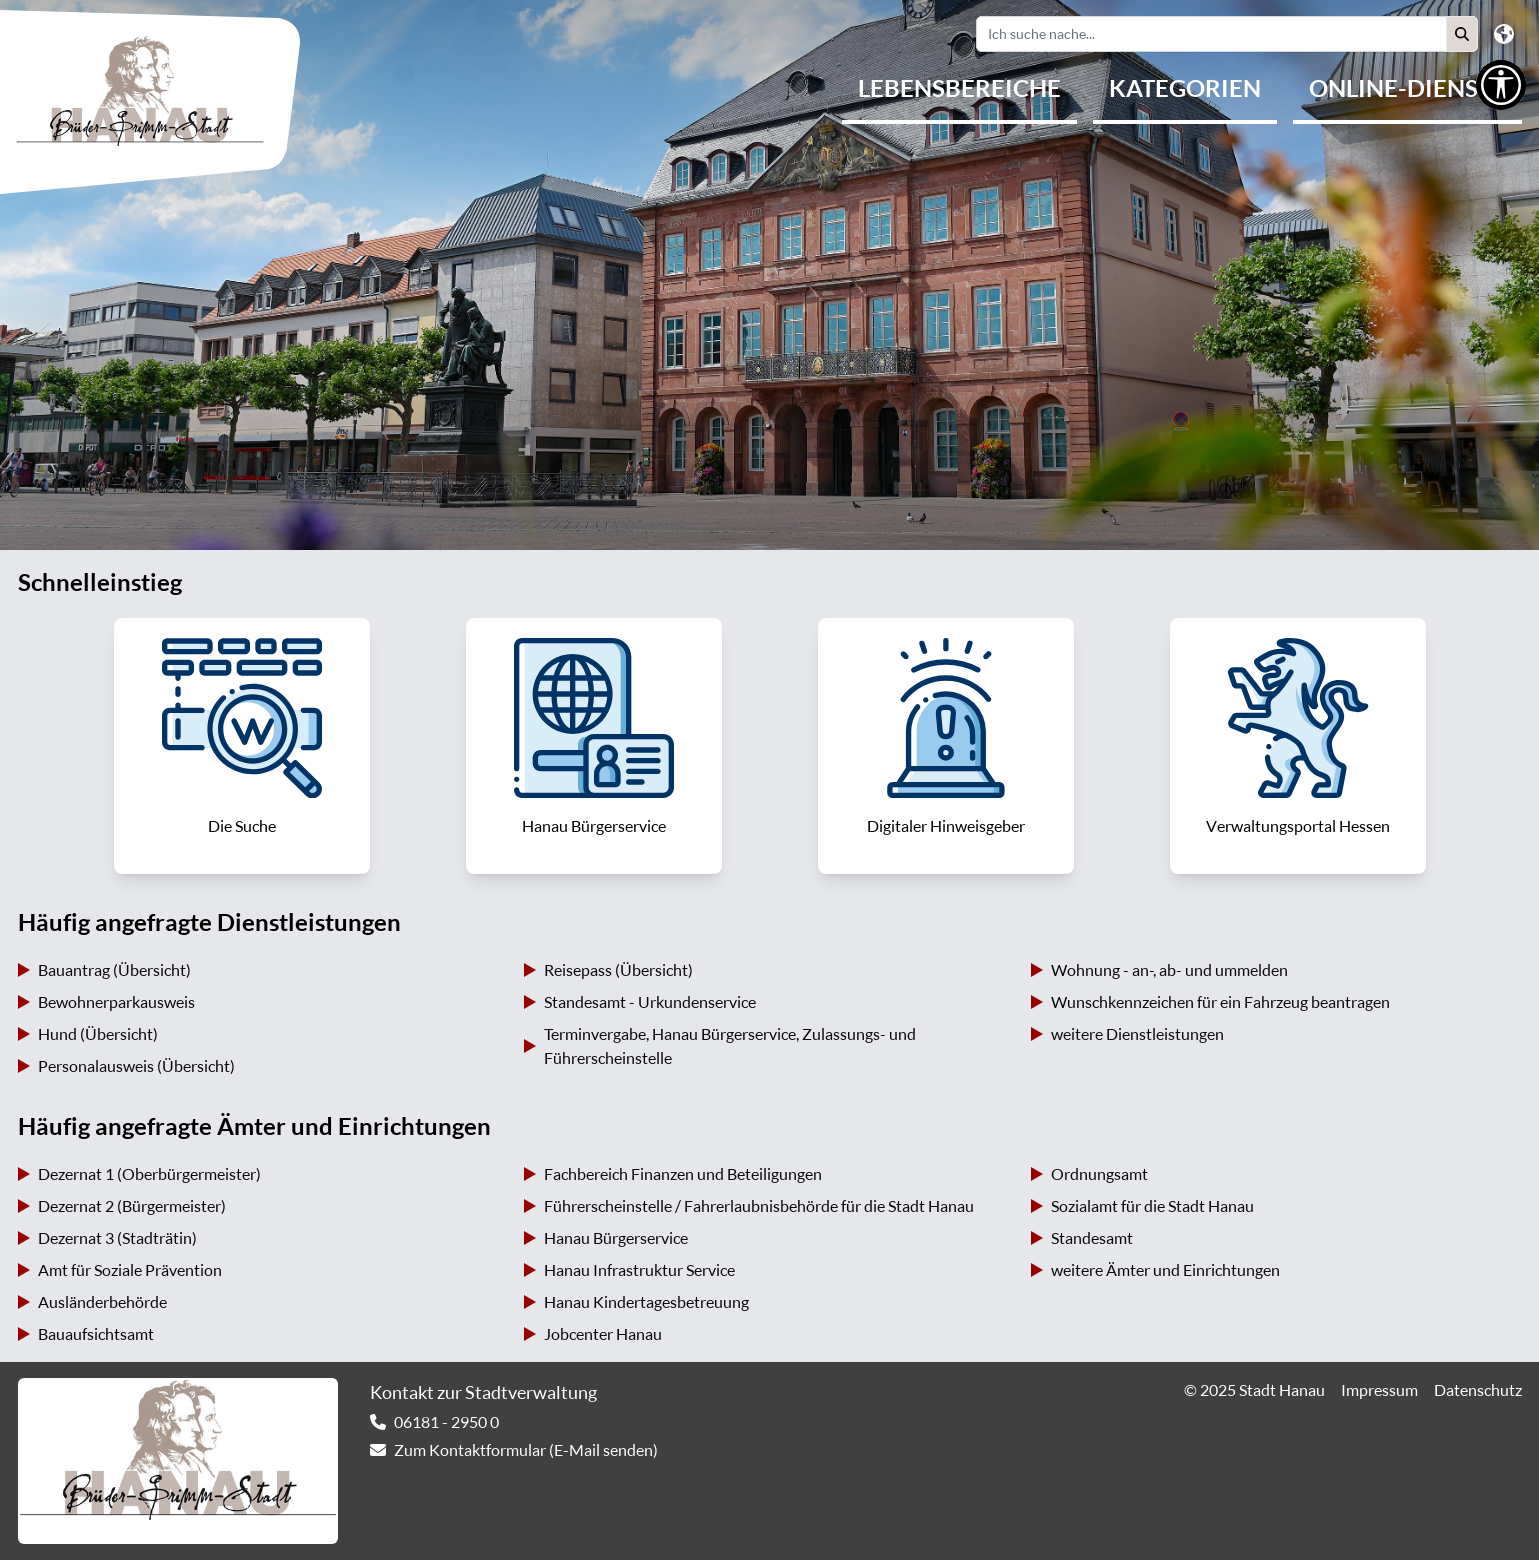 The image size is (1539, 1560). I want to click on Impressum [link], so click(1379, 1390).